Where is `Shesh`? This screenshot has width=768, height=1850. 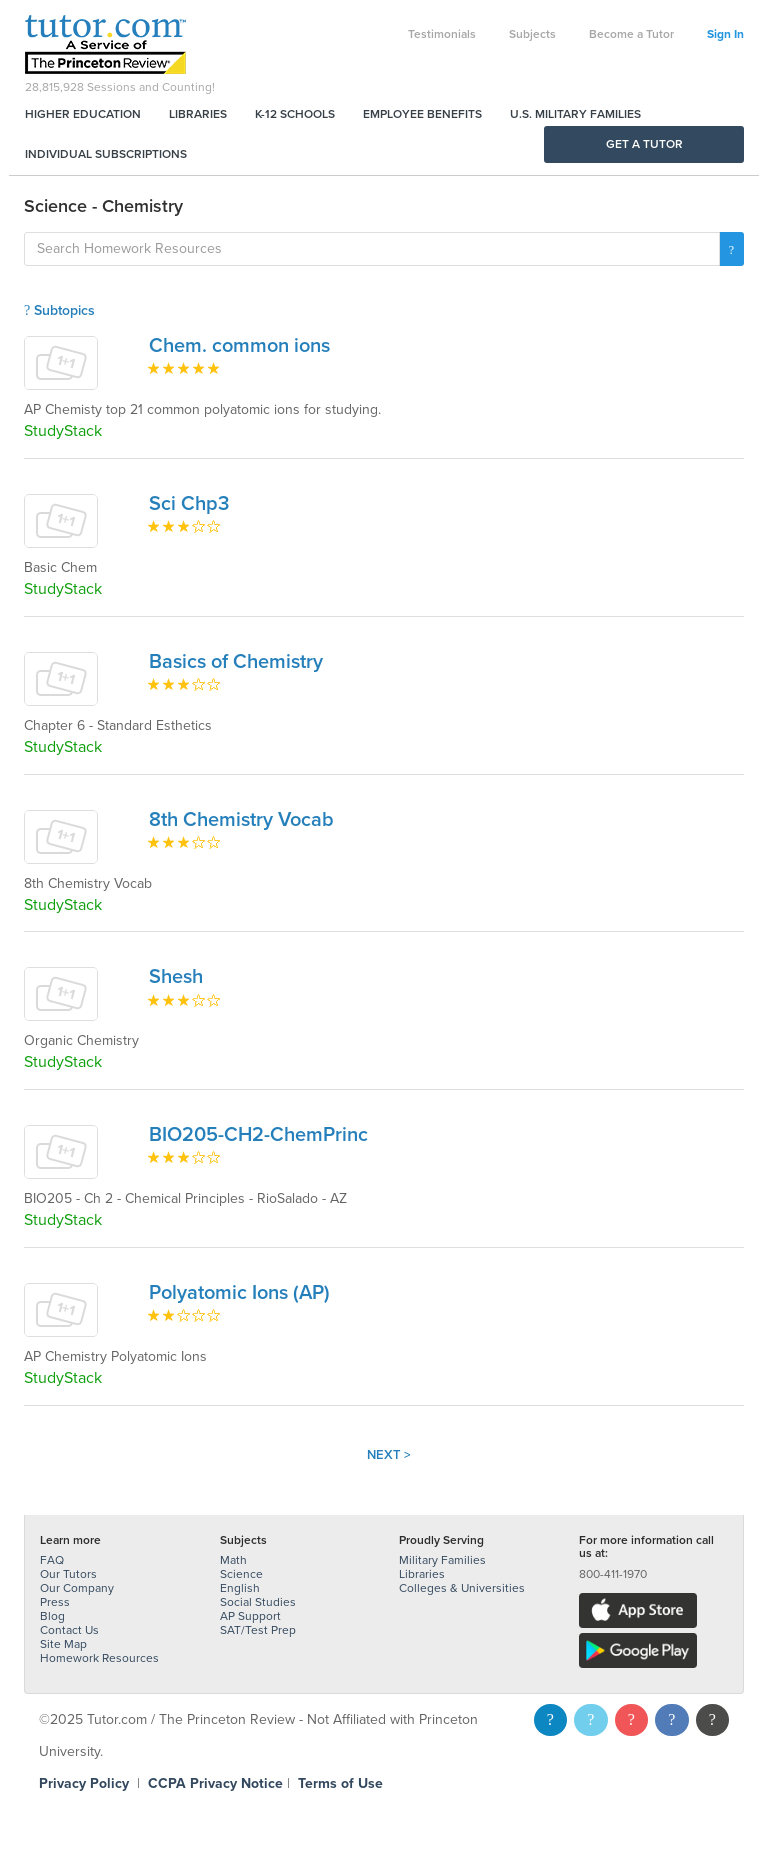 Shesh is located at coordinates (176, 977).